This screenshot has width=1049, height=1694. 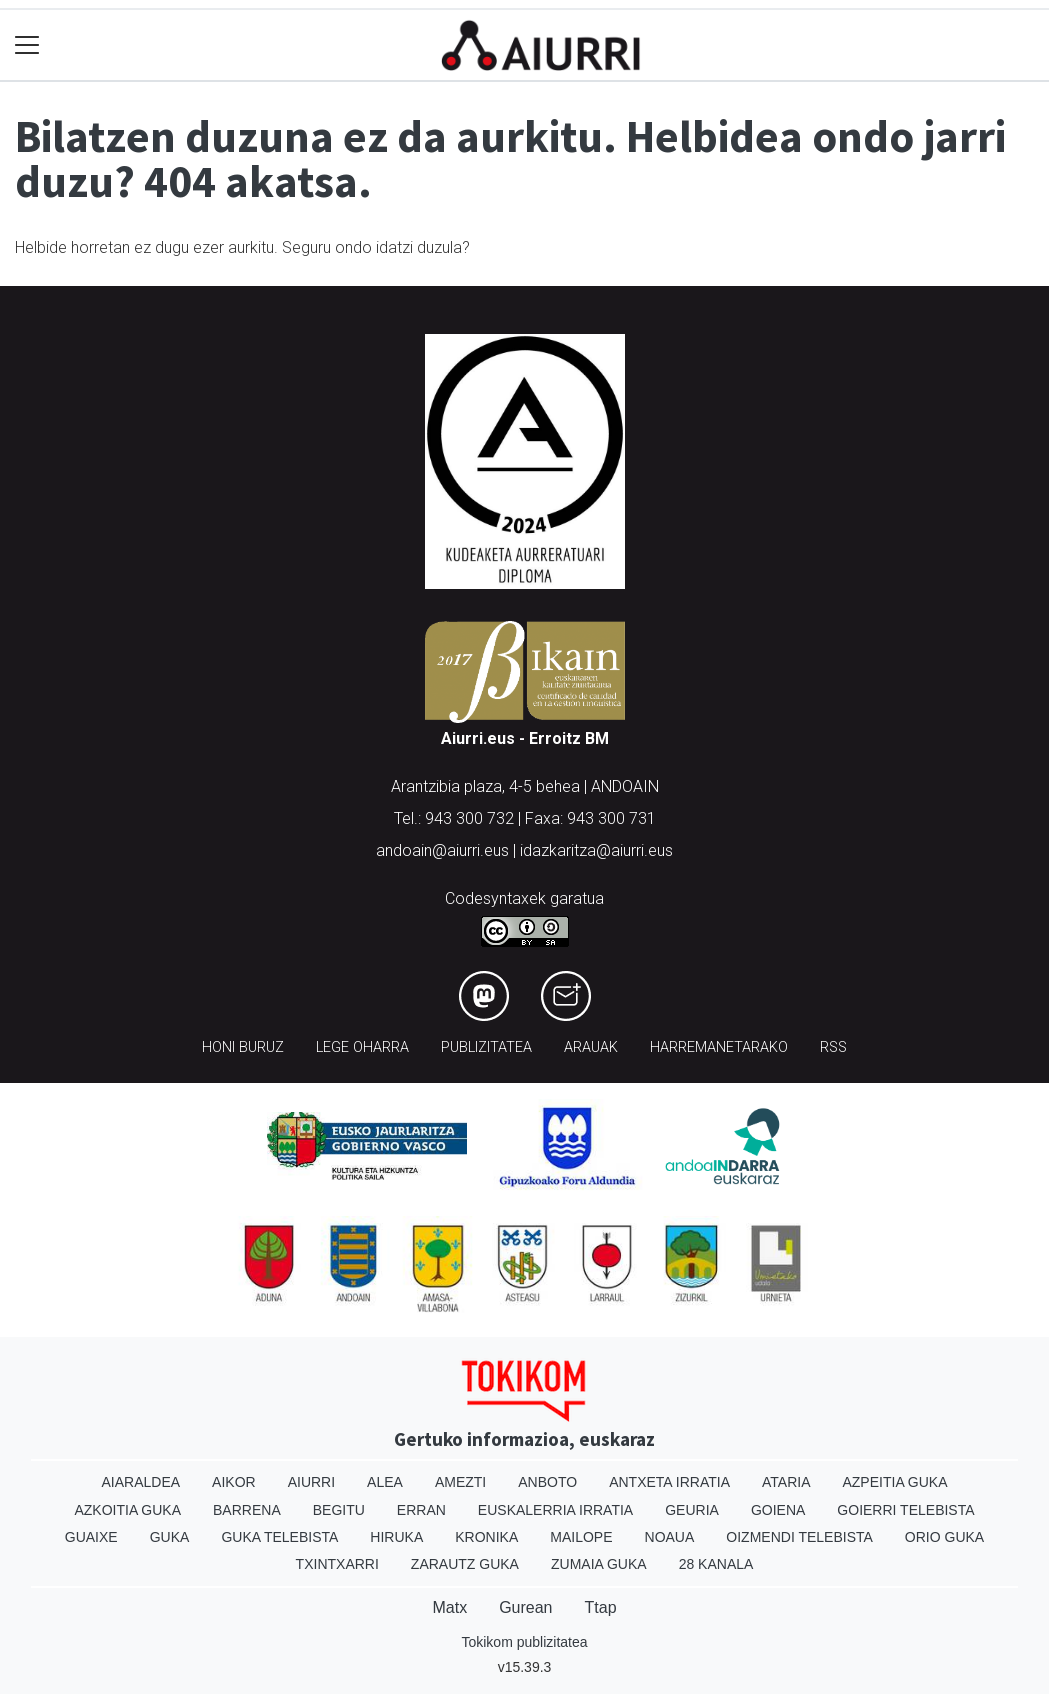 What do you see at coordinates (311, 1482) in the screenshot?
I see `Aiurri` at bounding box center [311, 1482].